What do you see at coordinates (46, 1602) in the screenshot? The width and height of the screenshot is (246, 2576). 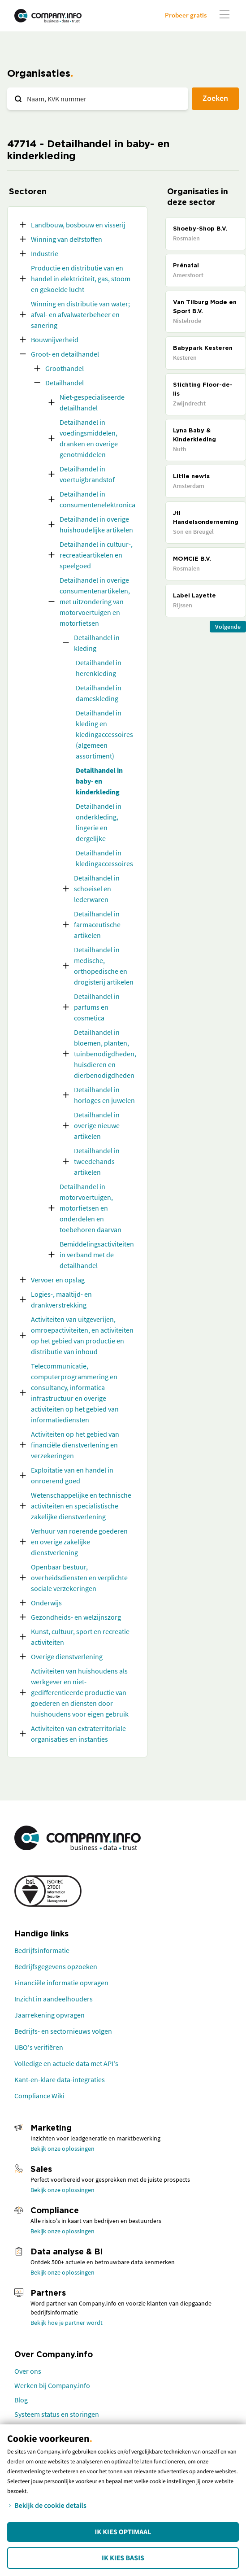 I see `Onderwijs` at bounding box center [46, 1602].